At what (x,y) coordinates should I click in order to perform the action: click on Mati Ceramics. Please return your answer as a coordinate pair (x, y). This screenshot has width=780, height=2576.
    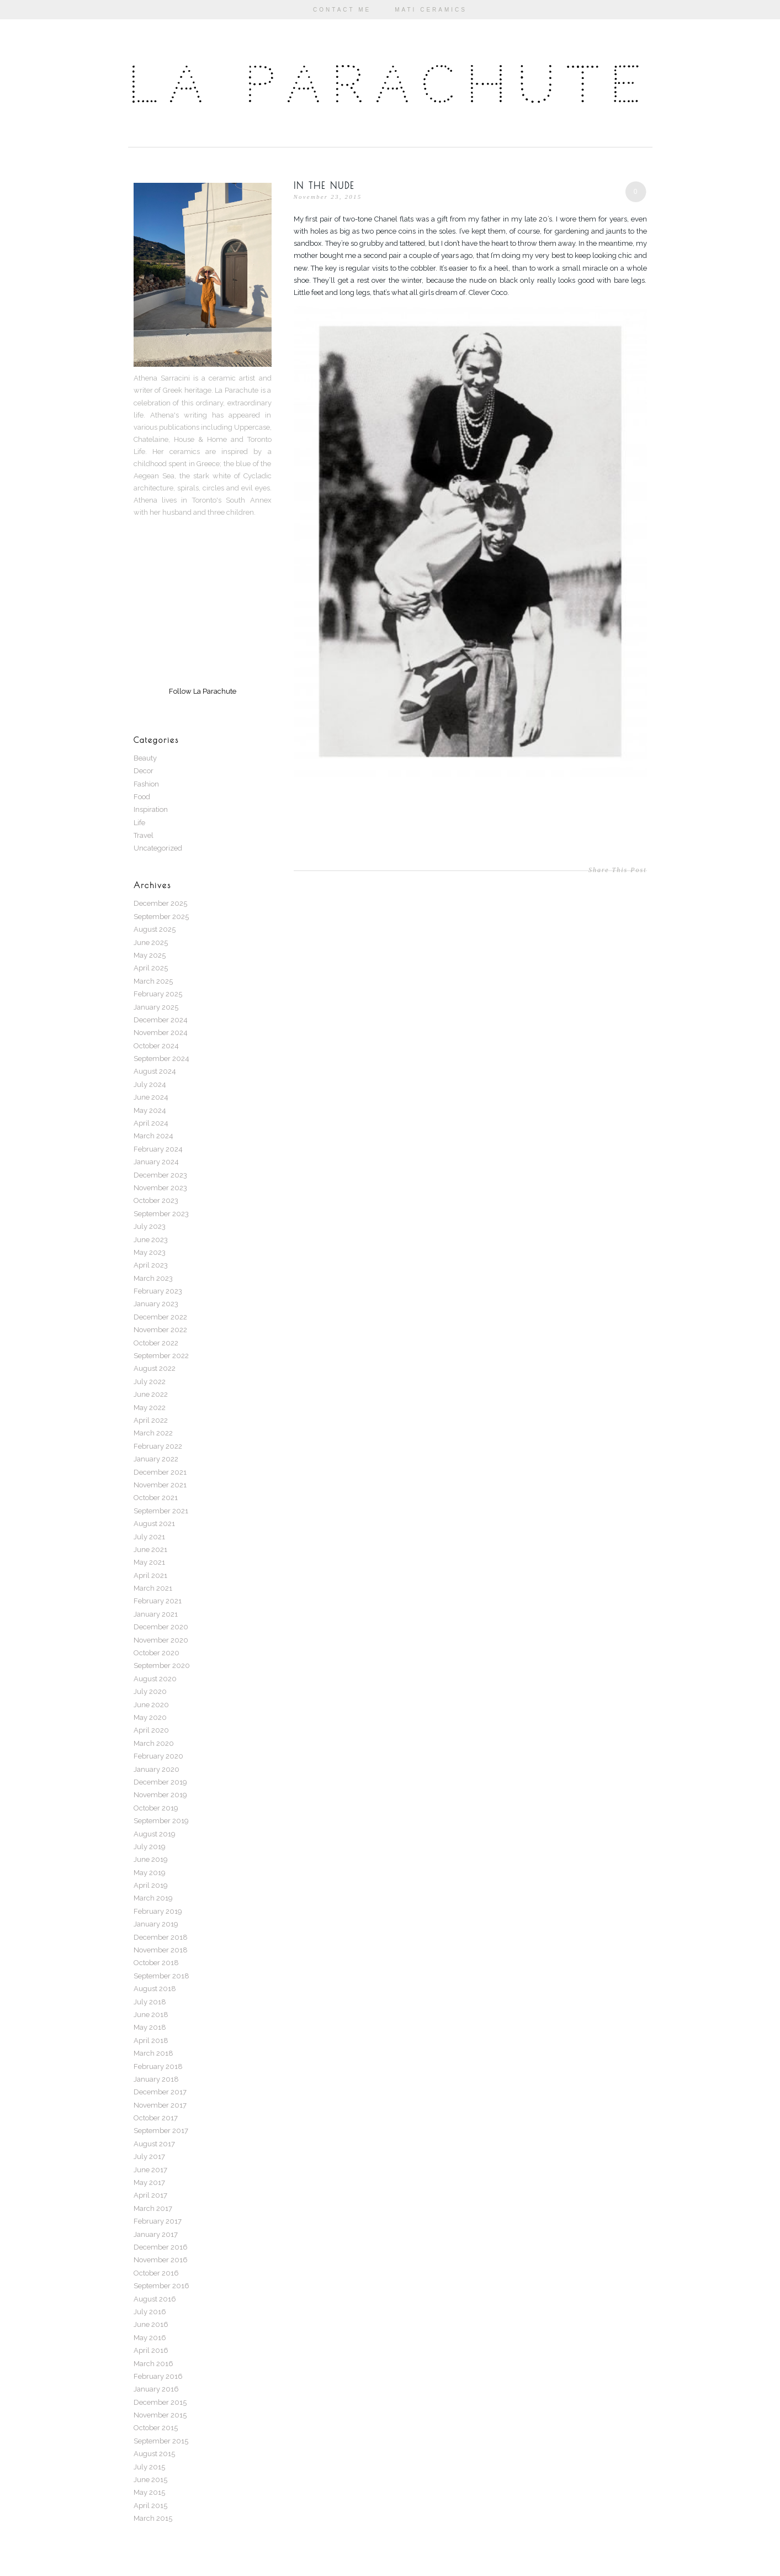
    Looking at the image, I should click on (431, 10).